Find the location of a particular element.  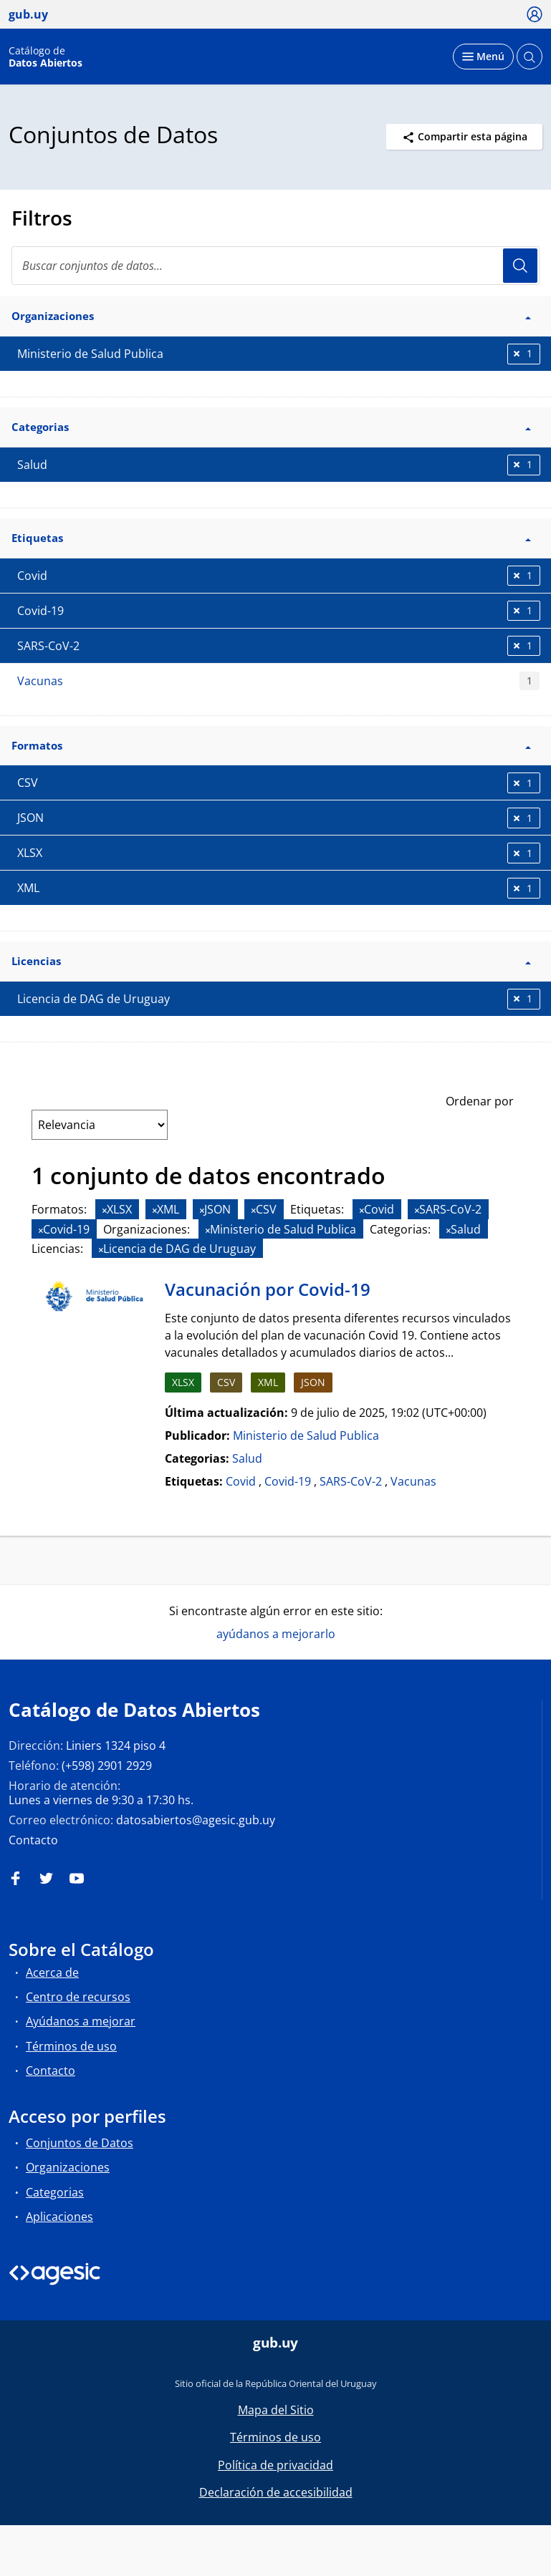

Política de privacidad is located at coordinates (275, 2465).